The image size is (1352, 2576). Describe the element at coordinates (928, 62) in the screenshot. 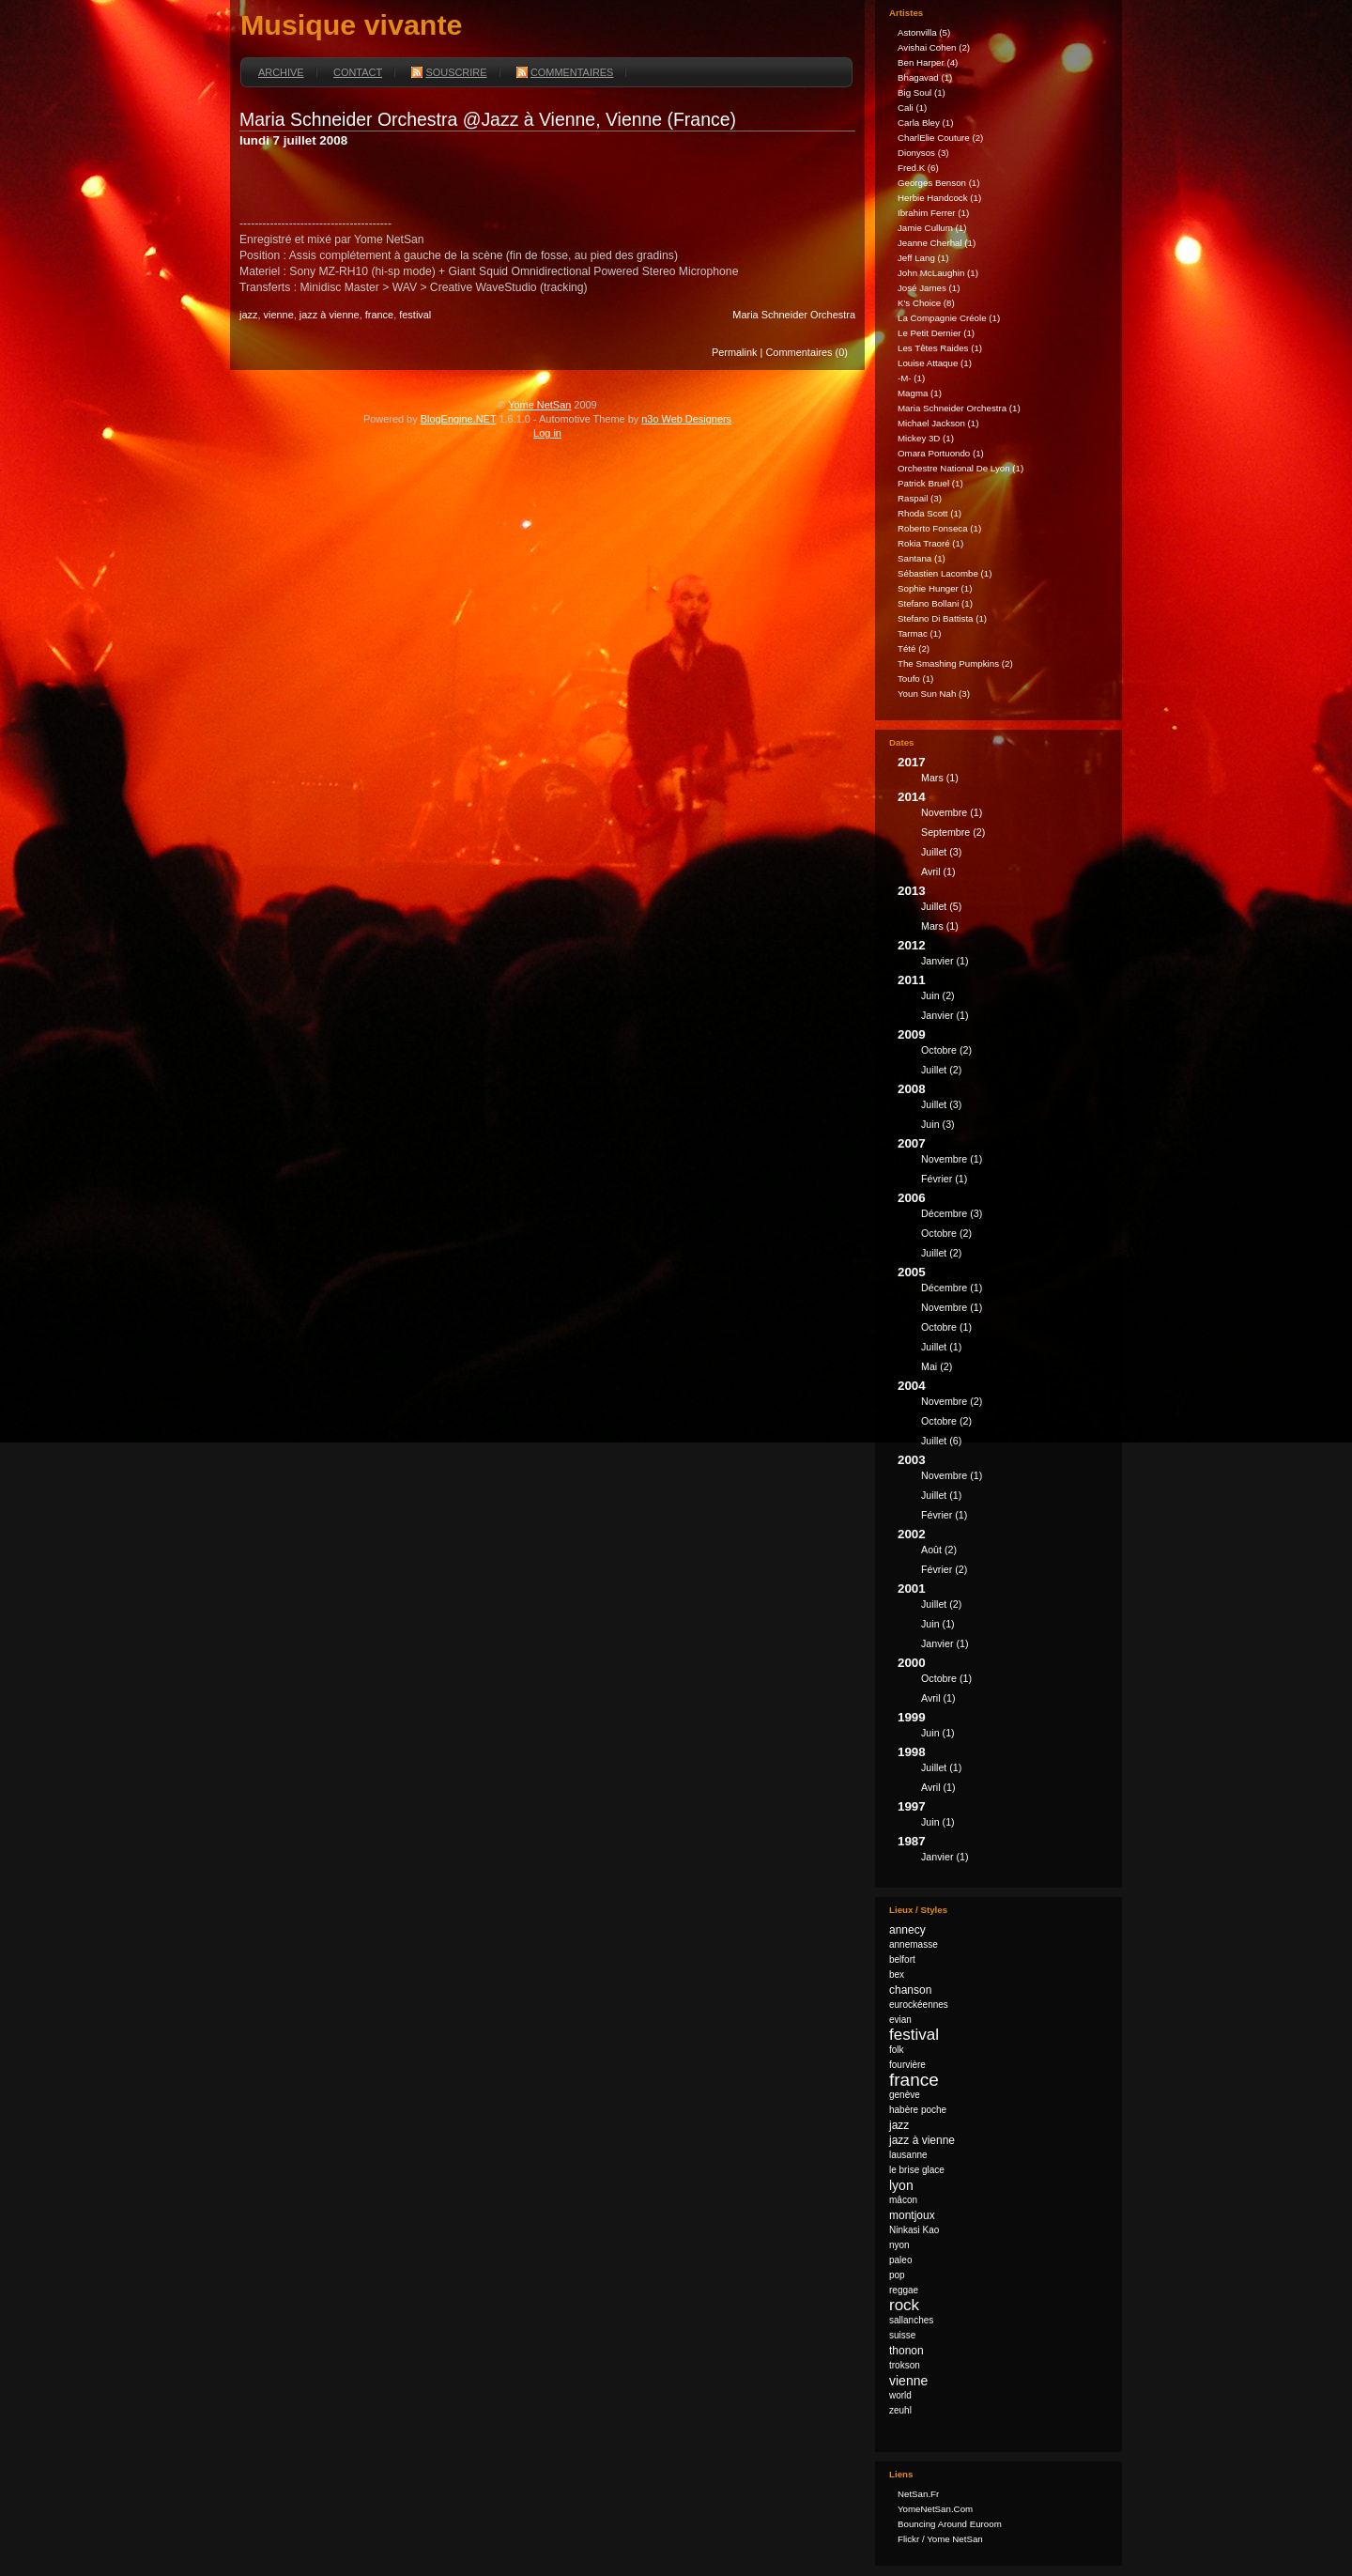

I see `Ben Harper (4)` at that location.